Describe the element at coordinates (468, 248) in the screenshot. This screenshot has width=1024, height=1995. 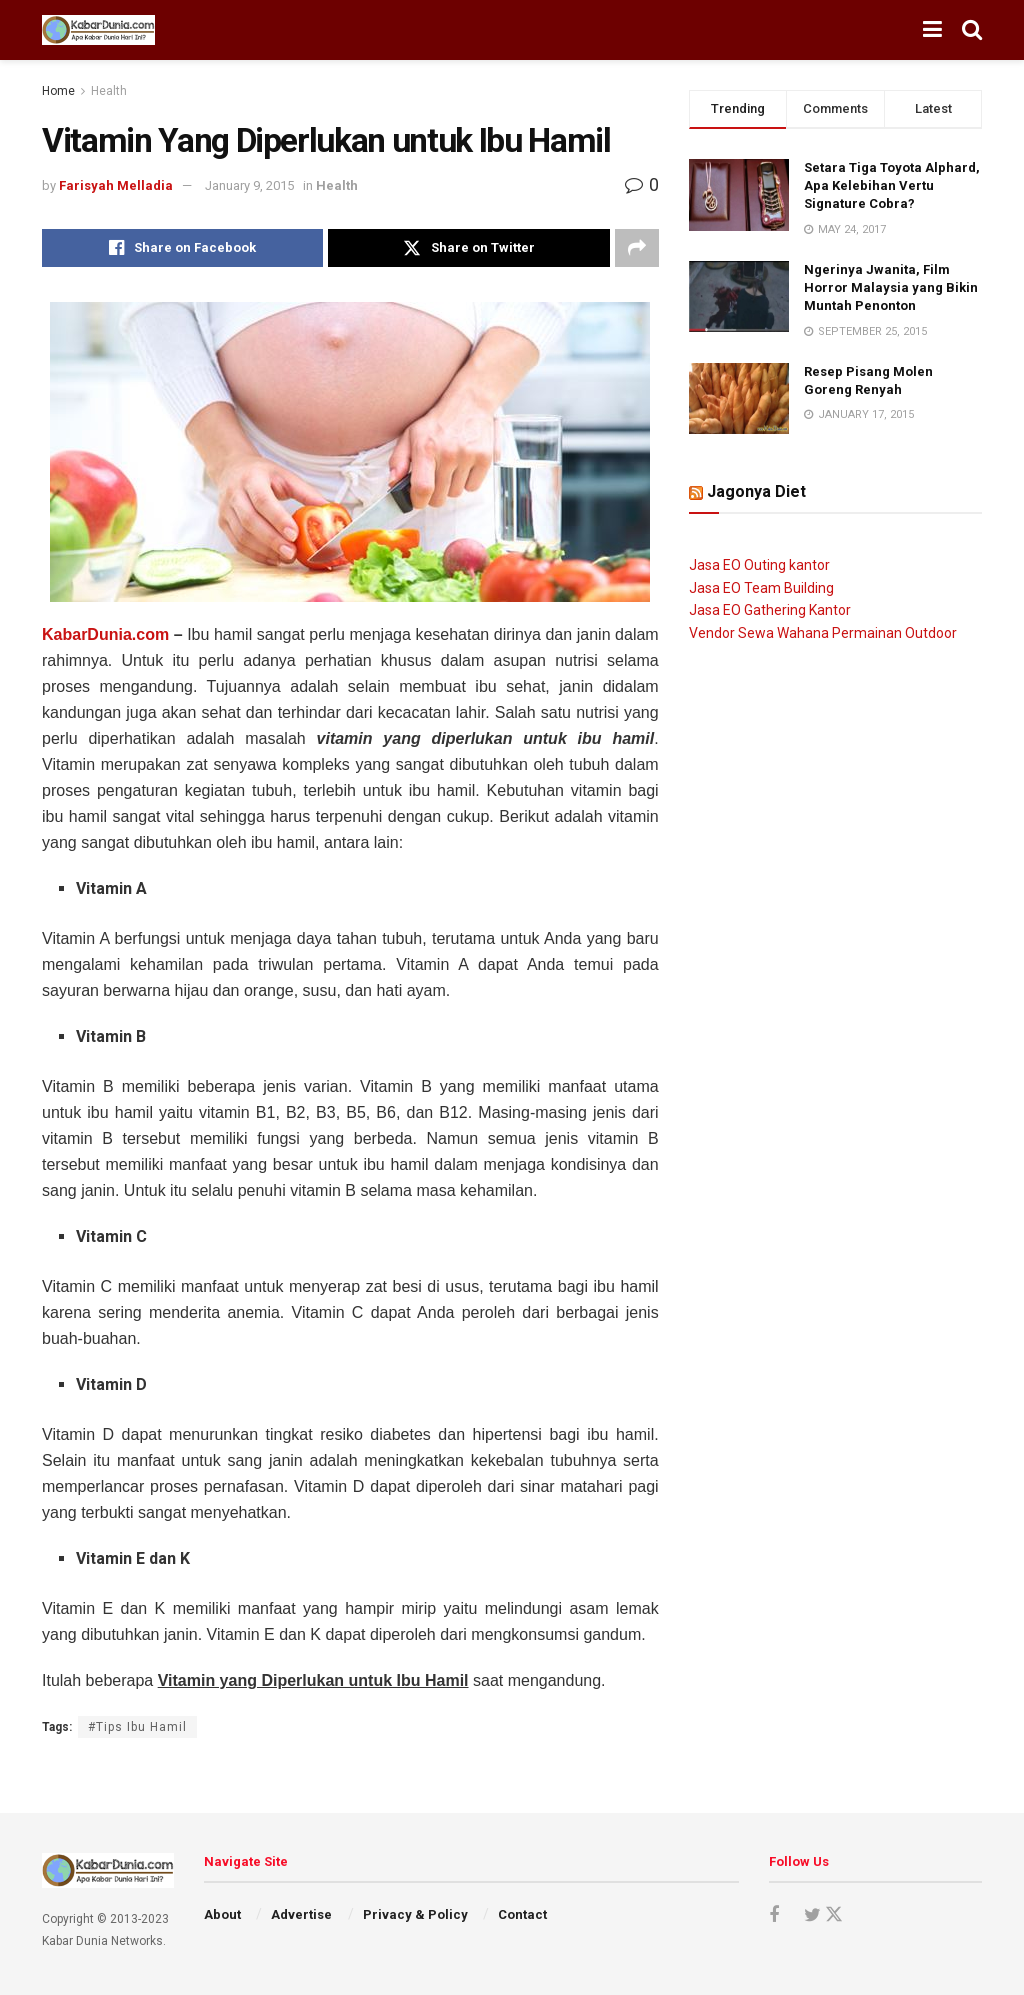
I see `[Share on Twitter]` at that location.